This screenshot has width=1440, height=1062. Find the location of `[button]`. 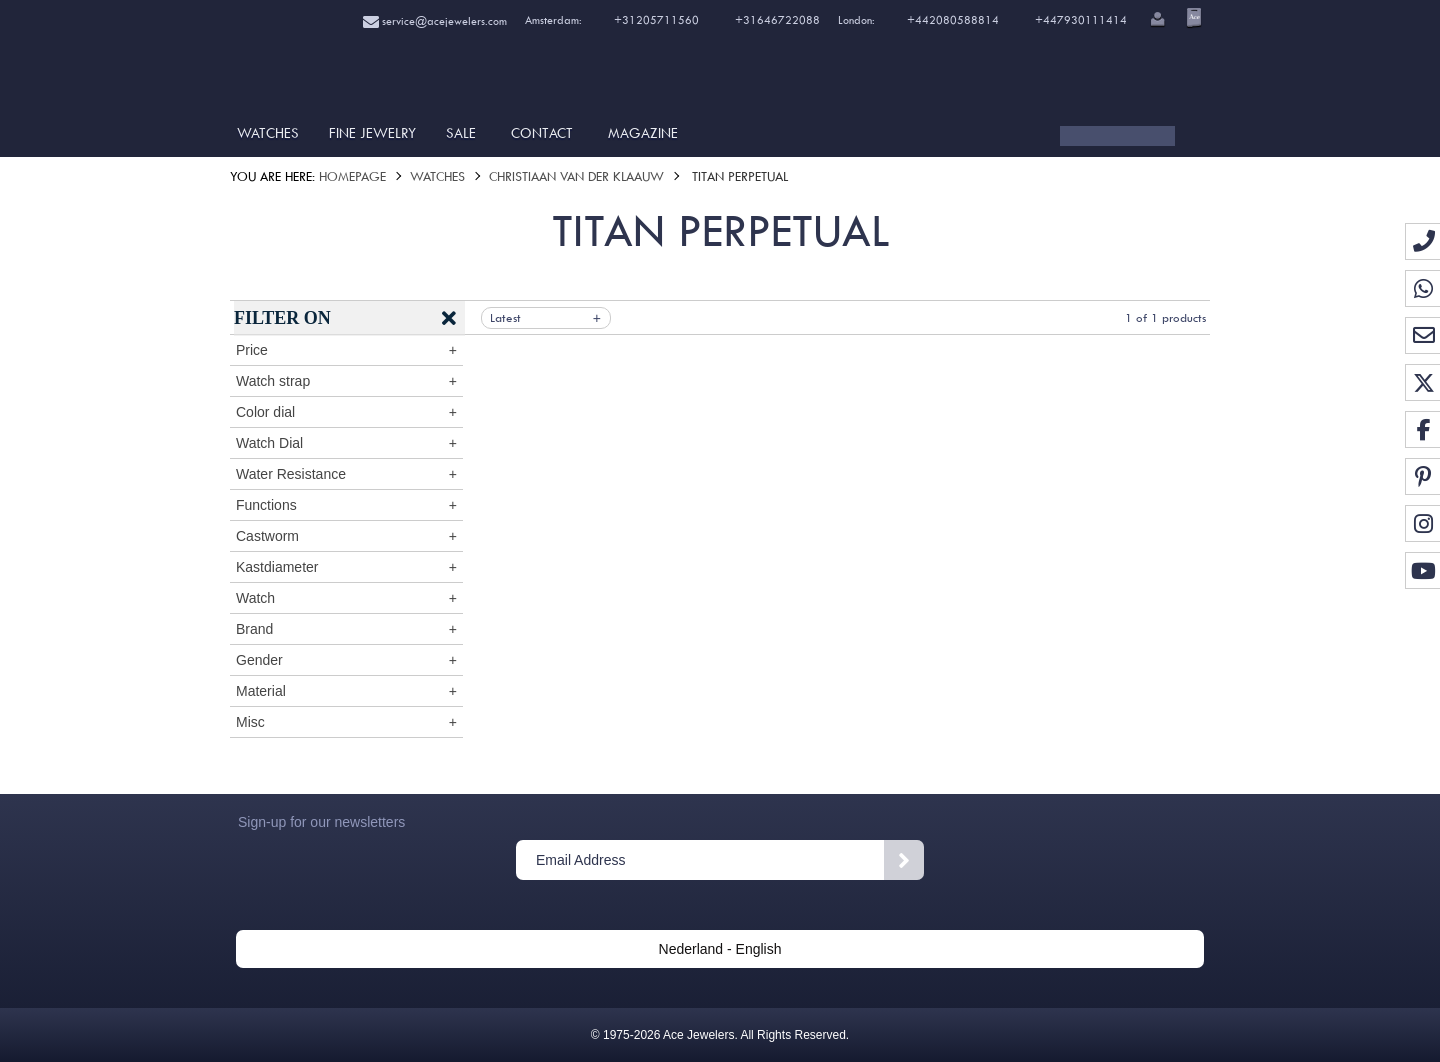

[button] is located at coordinates (1156, 21).